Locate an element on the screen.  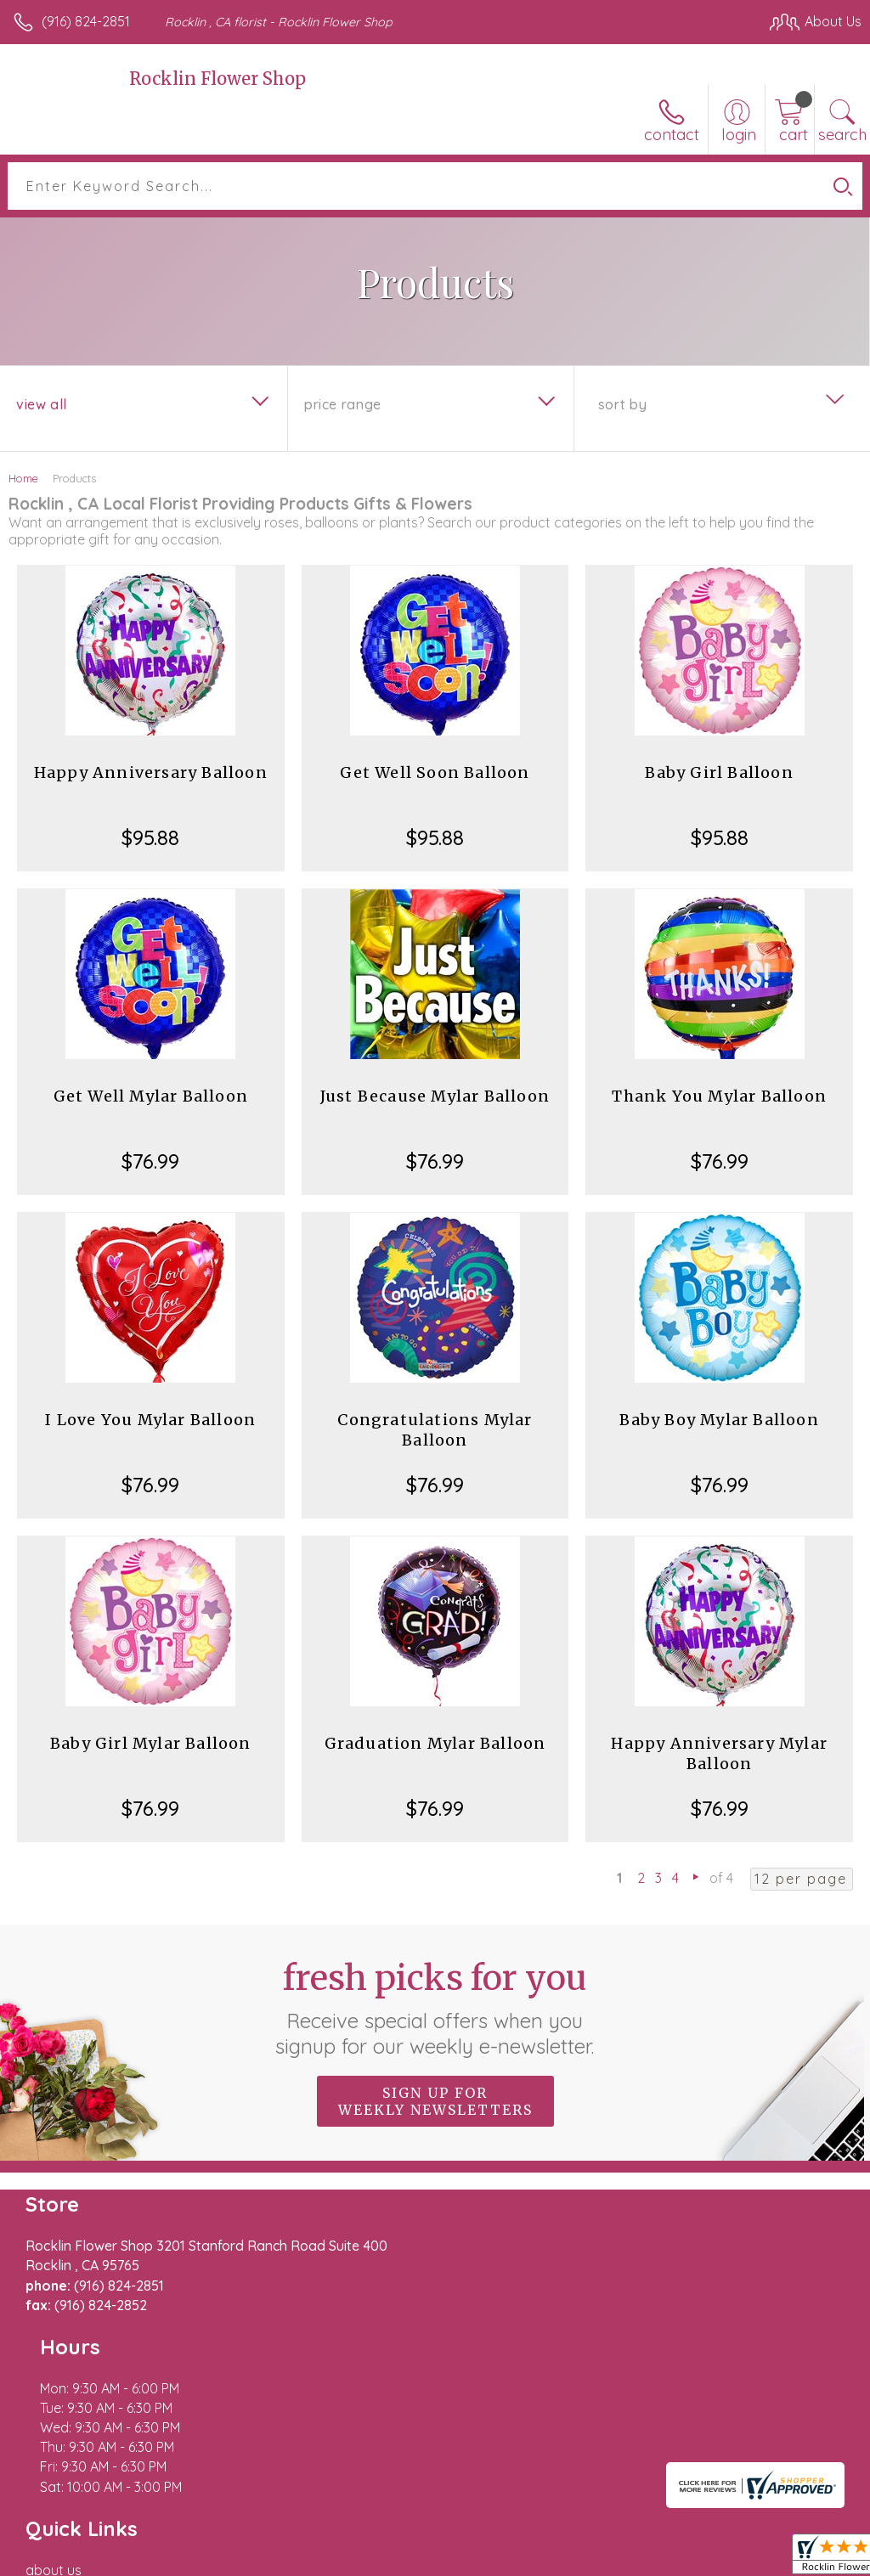
Baby Girl Balloon is located at coordinates (719, 772).